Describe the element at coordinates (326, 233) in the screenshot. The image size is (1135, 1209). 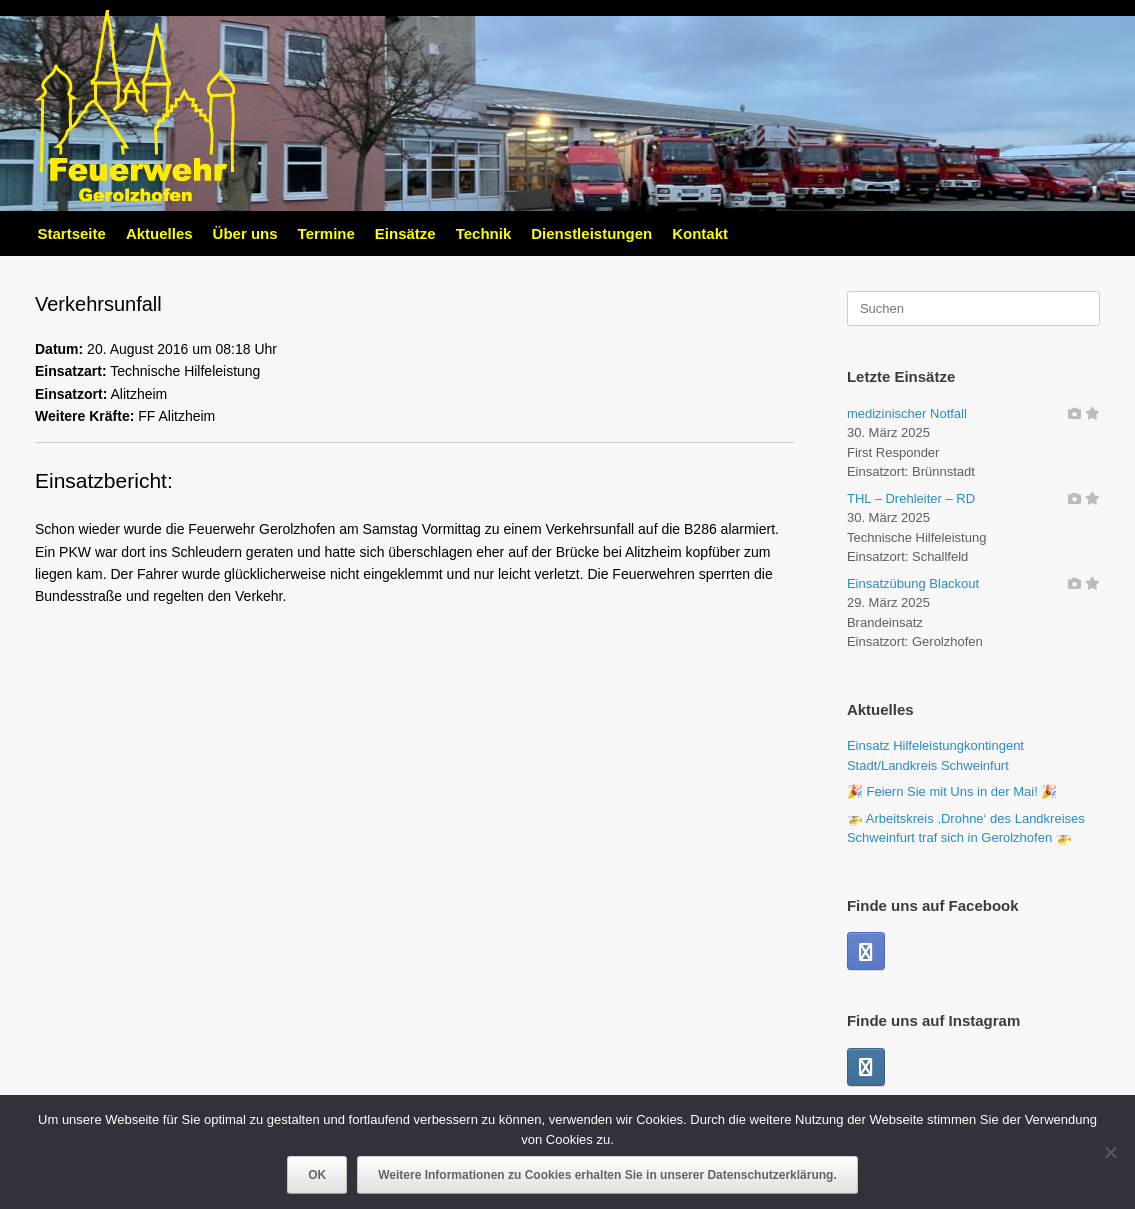
I see `Termine` at that location.